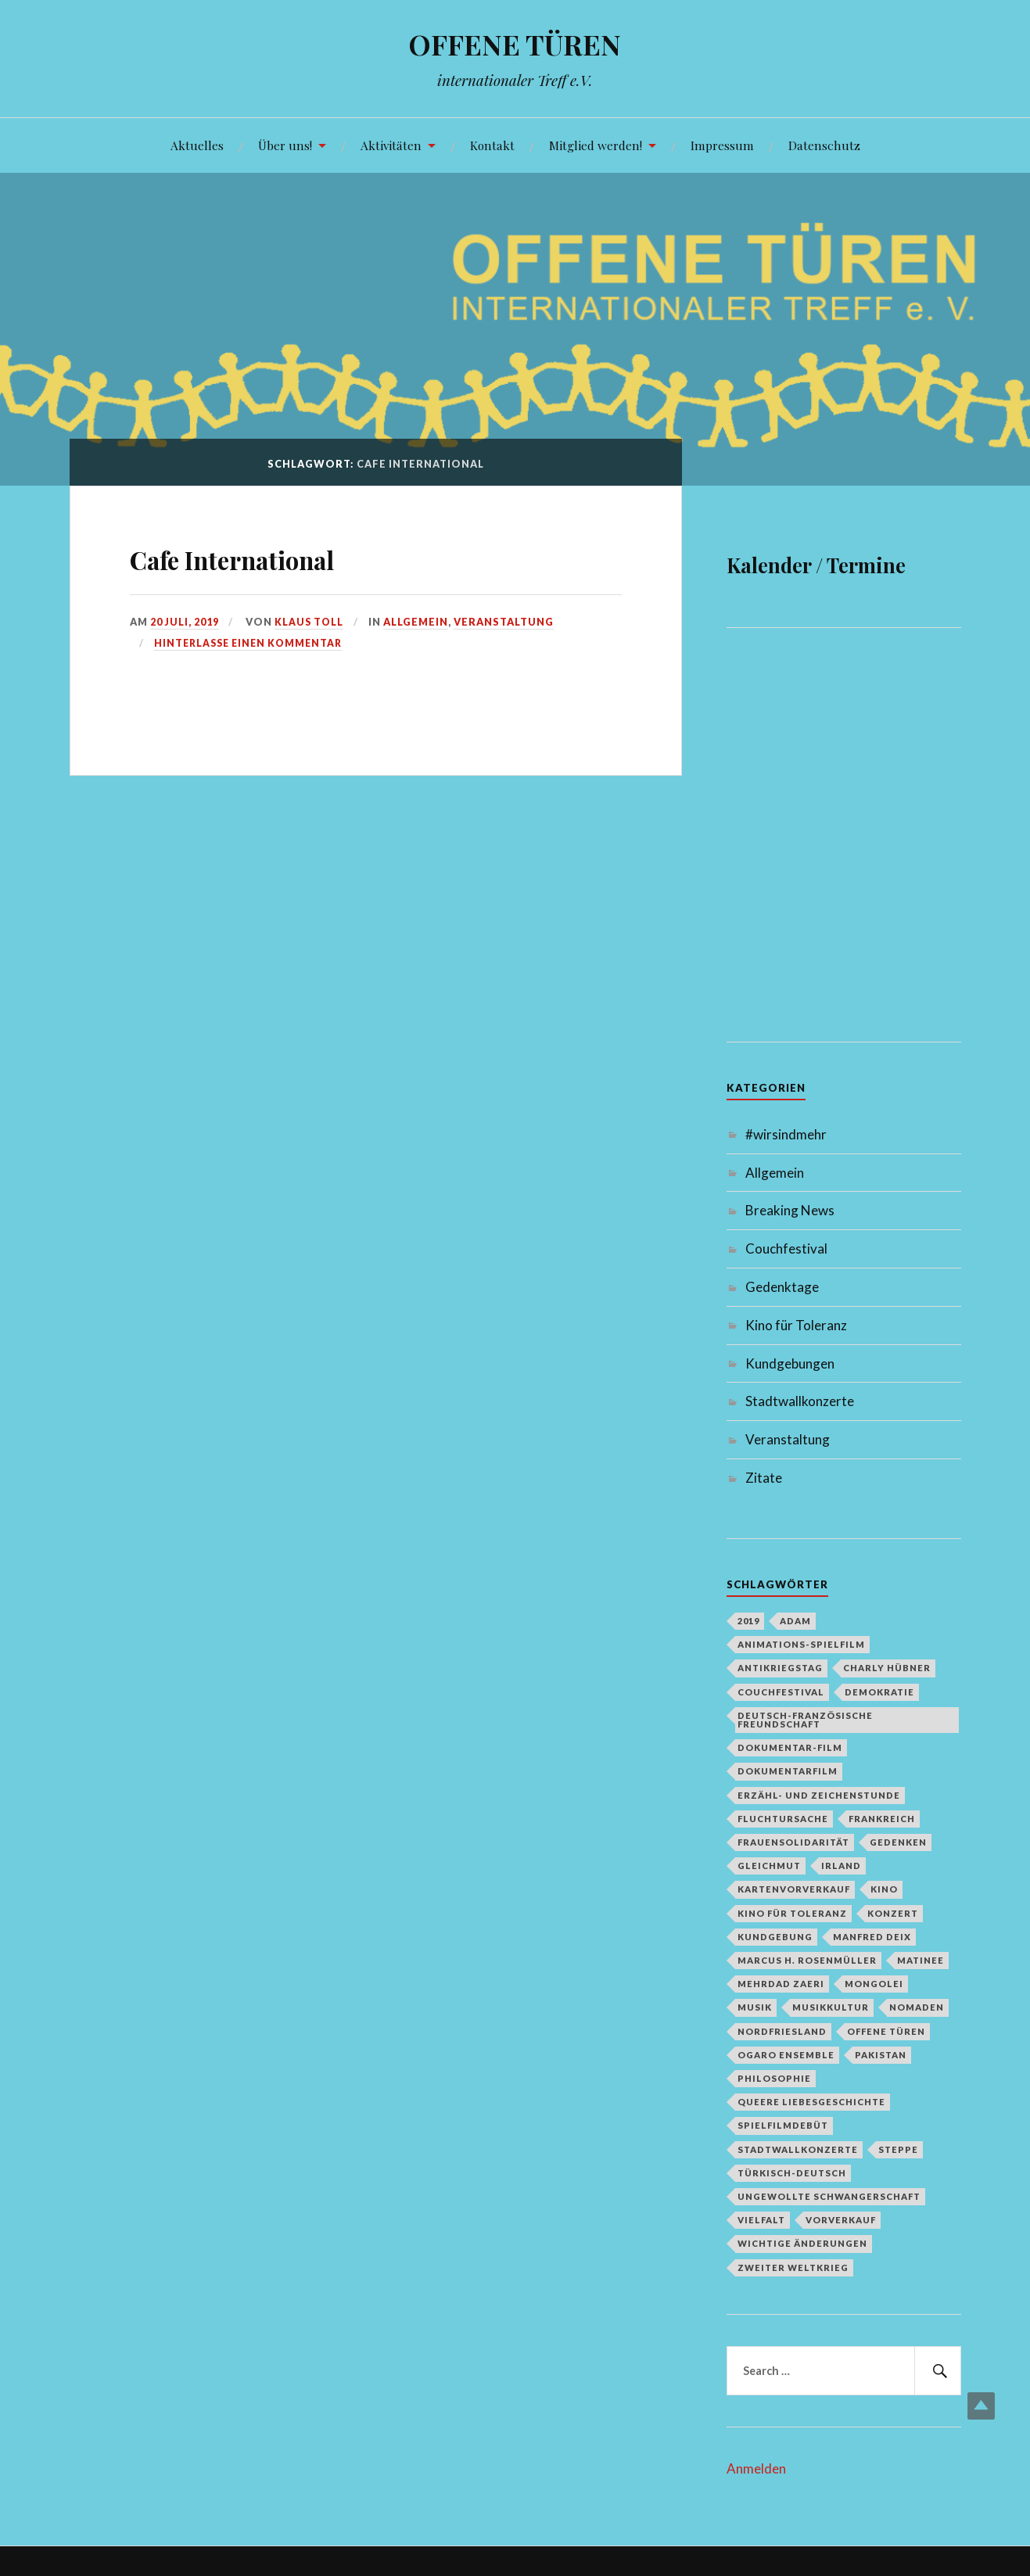 The height and width of the screenshot is (2576, 1030). Describe the element at coordinates (792, 2173) in the screenshot. I see `türkisch-deutsch [türkisch-deutsch (1 Eintrag)]` at that location.